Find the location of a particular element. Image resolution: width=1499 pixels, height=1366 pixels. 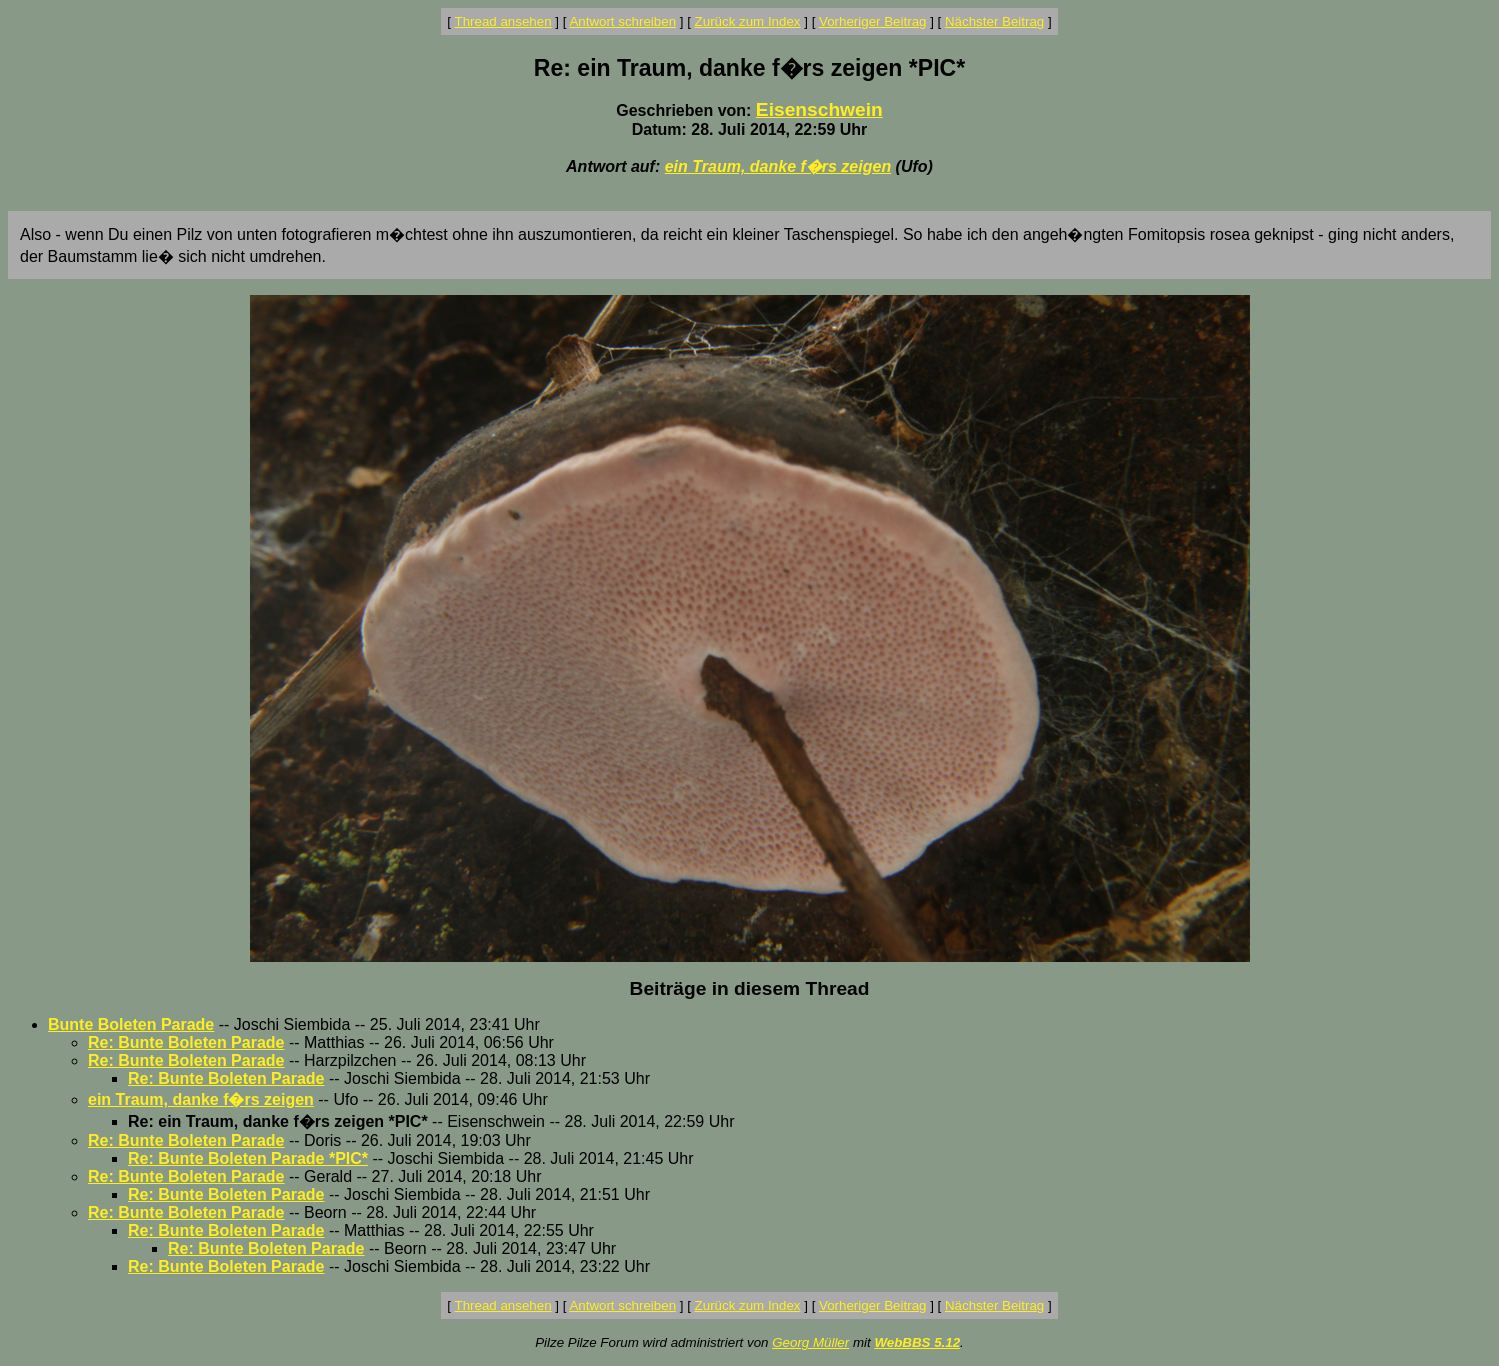

Thread ansehen is located at coordinates (503, 21).